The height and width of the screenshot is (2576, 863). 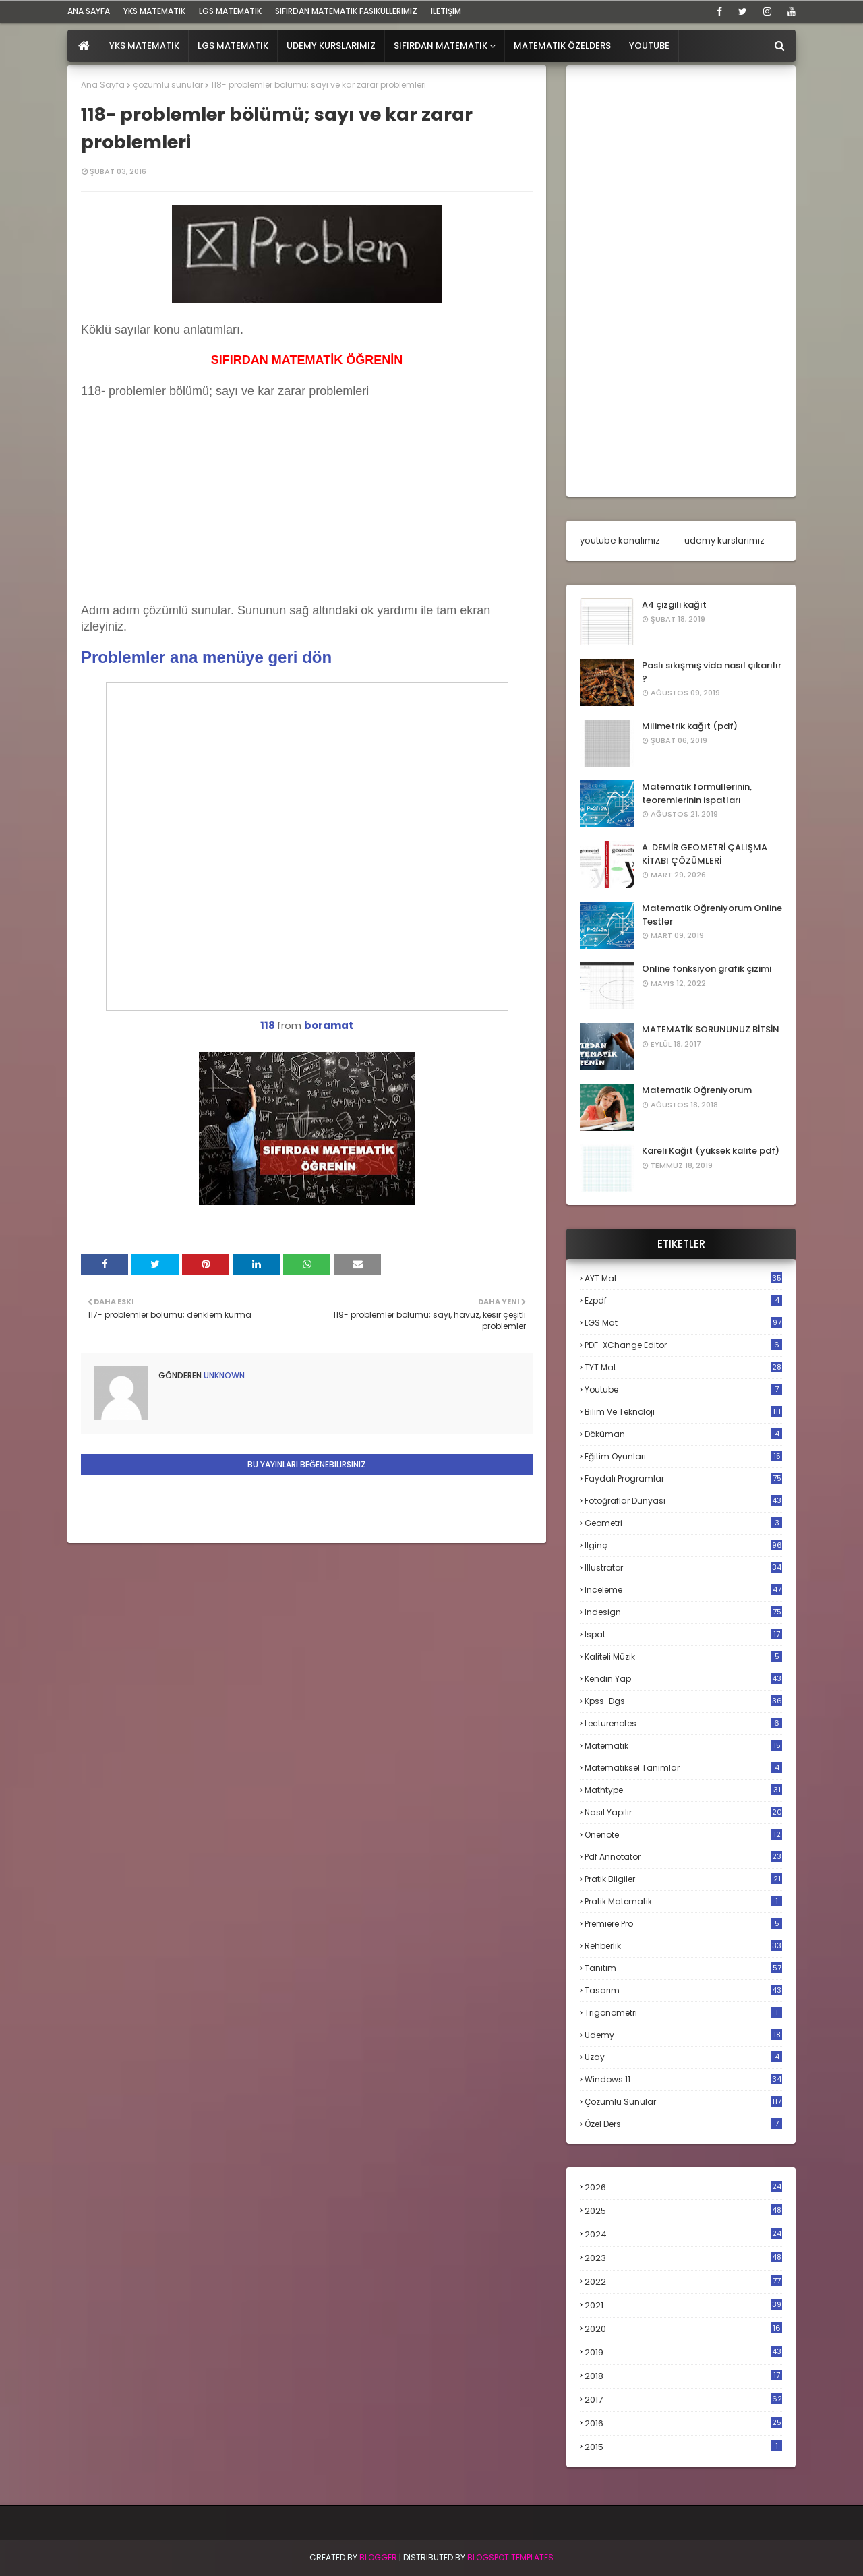 What do you see at coordinates (378, 2557) in the screenshot?
I see `BLogger` at bounding box center [378, 2557].